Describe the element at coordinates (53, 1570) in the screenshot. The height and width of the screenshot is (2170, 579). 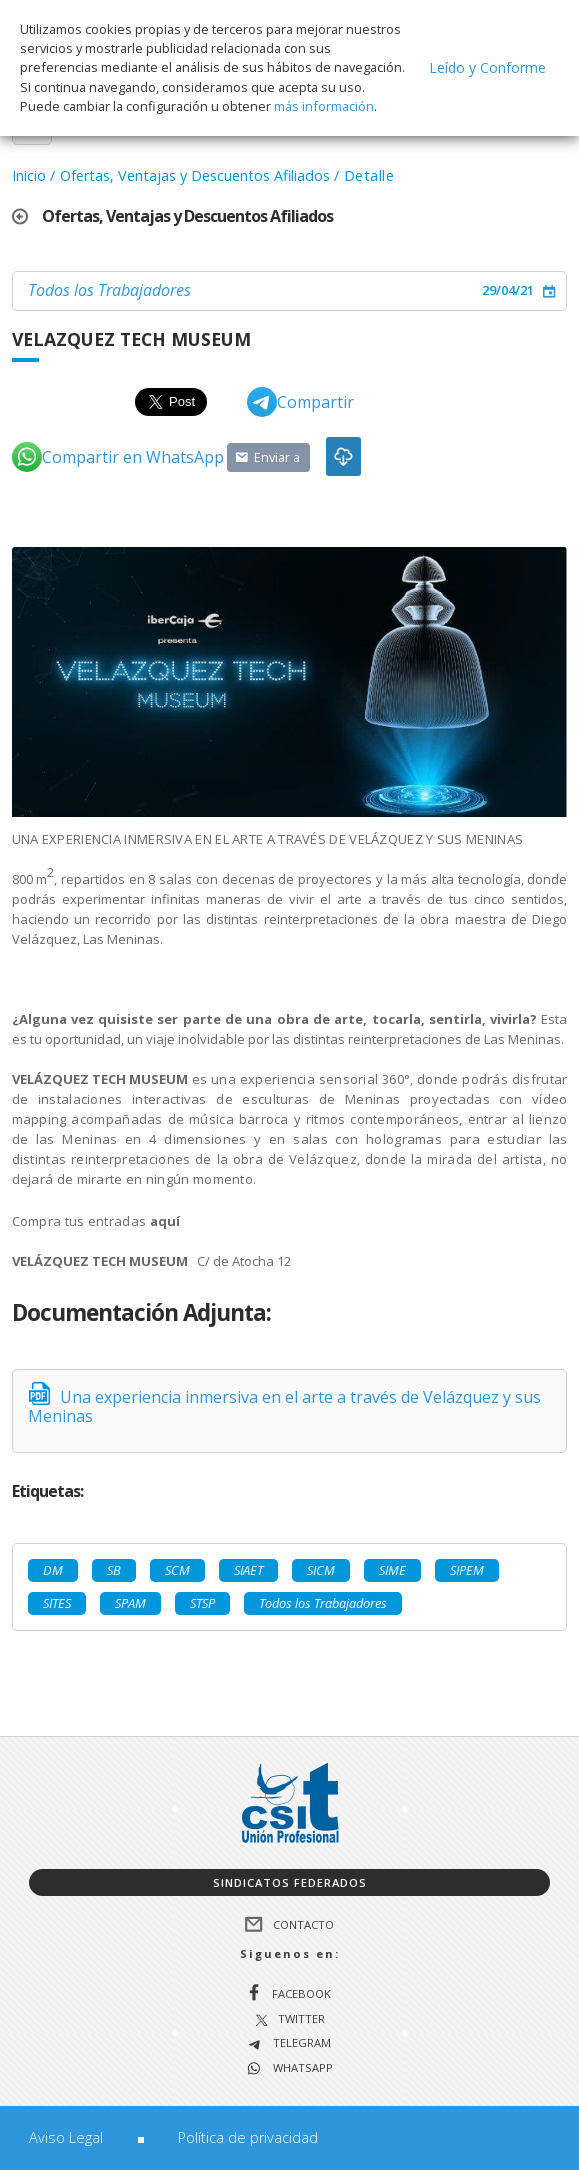
I see `DM` at that location.